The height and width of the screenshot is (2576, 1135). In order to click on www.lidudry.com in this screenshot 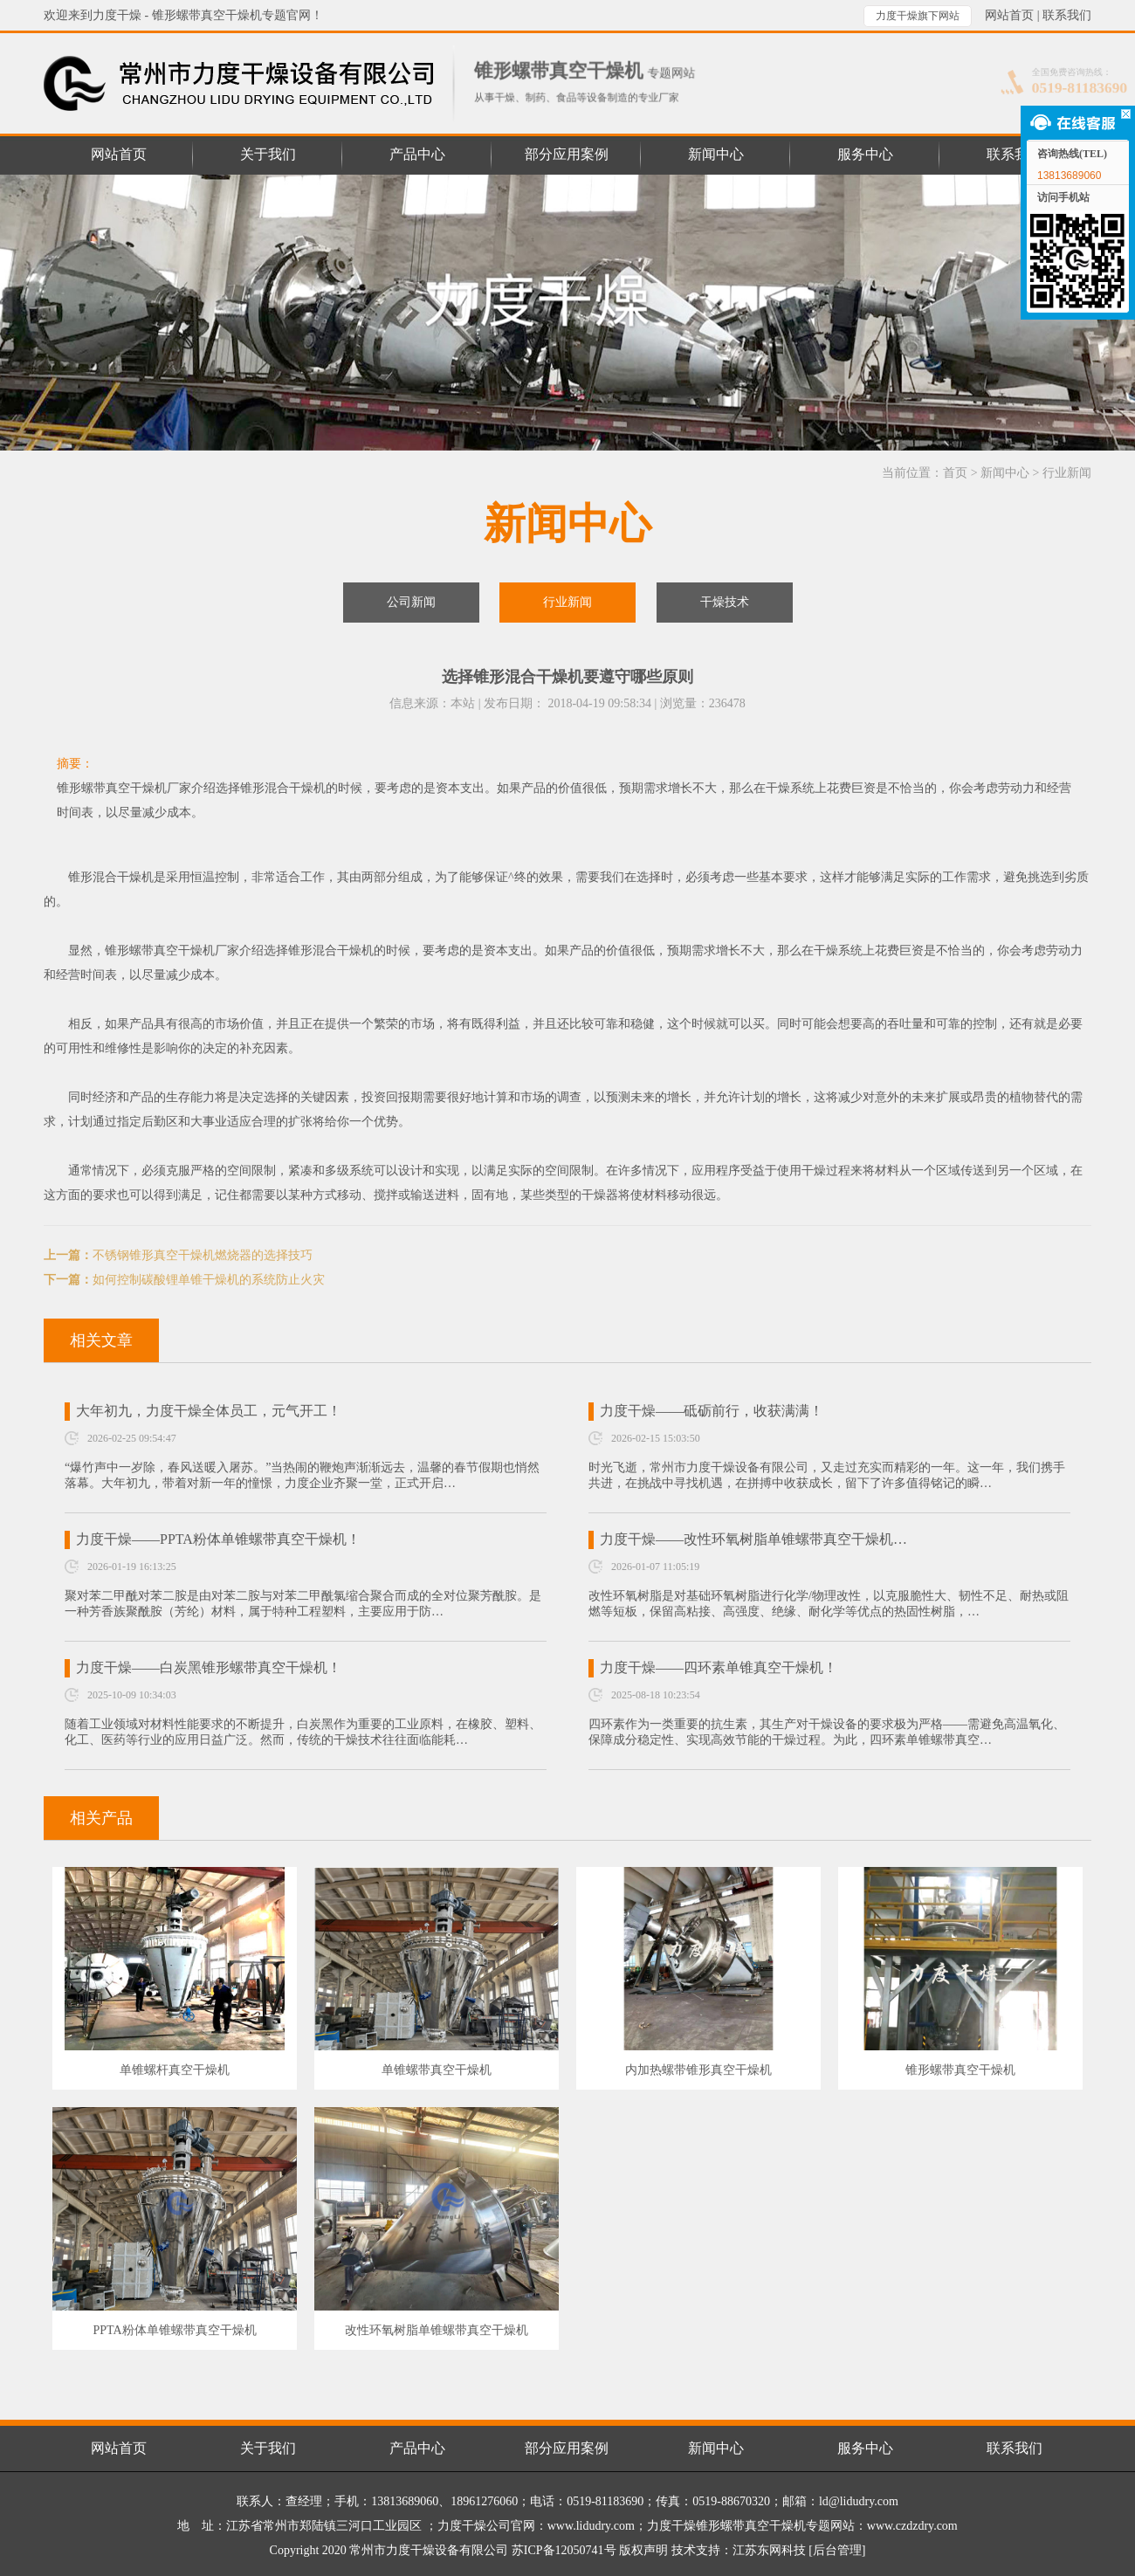, I will do `click(591, 2525)`.